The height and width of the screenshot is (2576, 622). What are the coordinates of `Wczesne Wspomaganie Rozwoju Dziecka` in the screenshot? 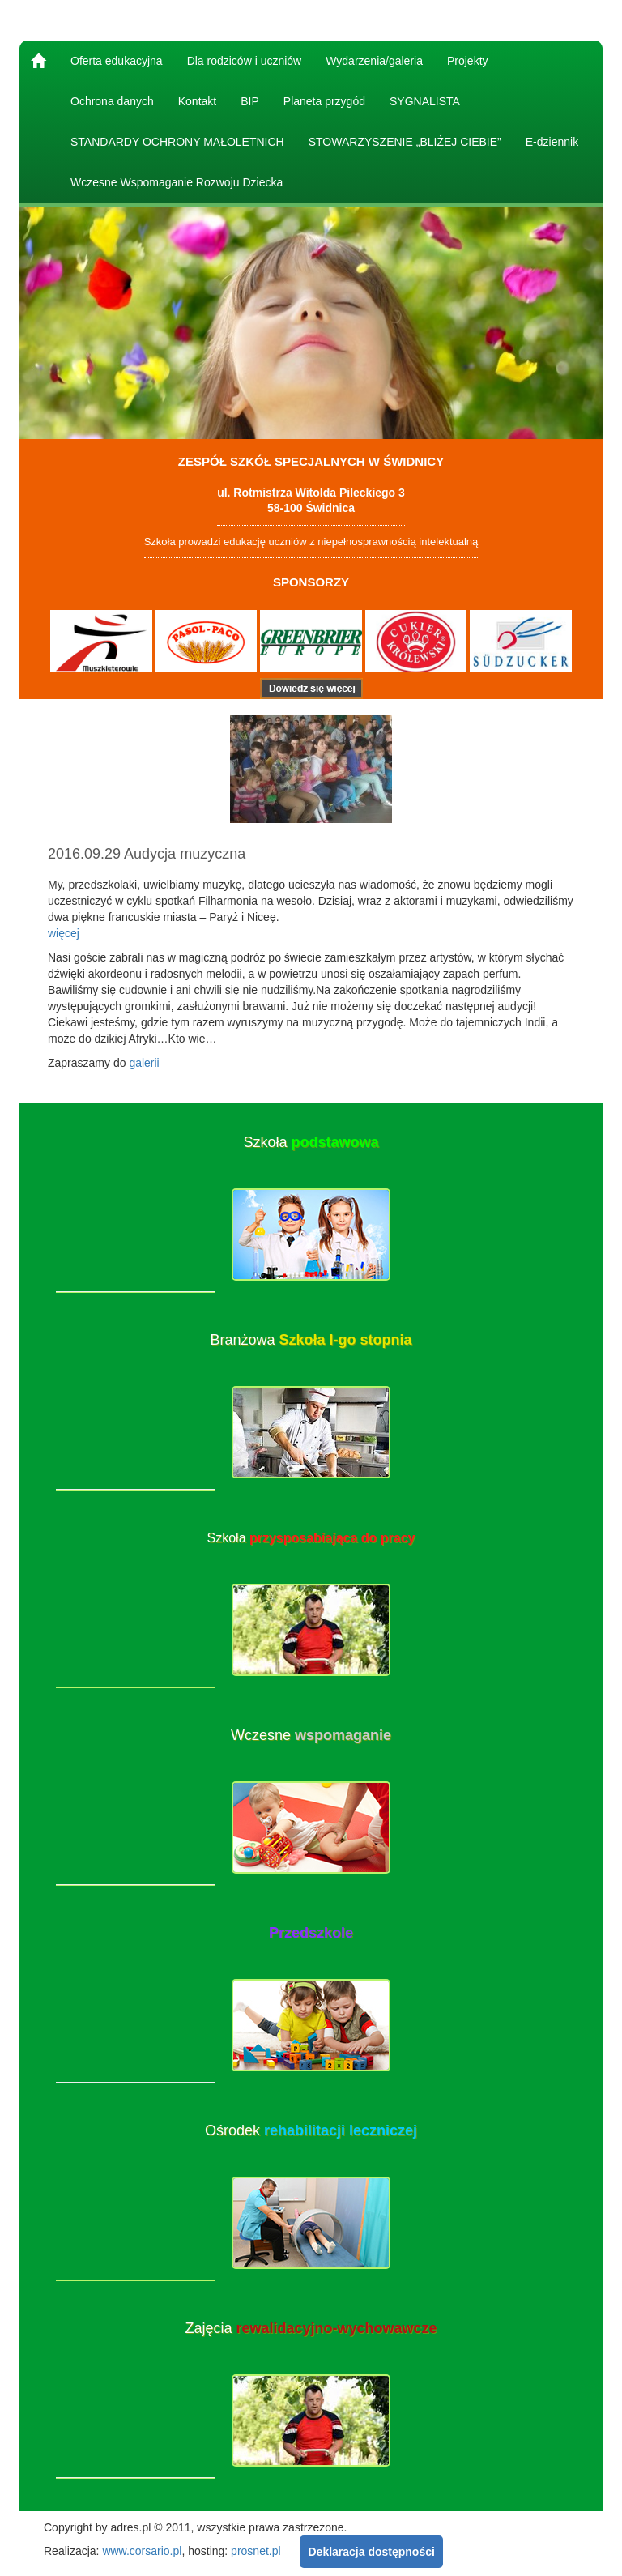 It's located at (176, 182).